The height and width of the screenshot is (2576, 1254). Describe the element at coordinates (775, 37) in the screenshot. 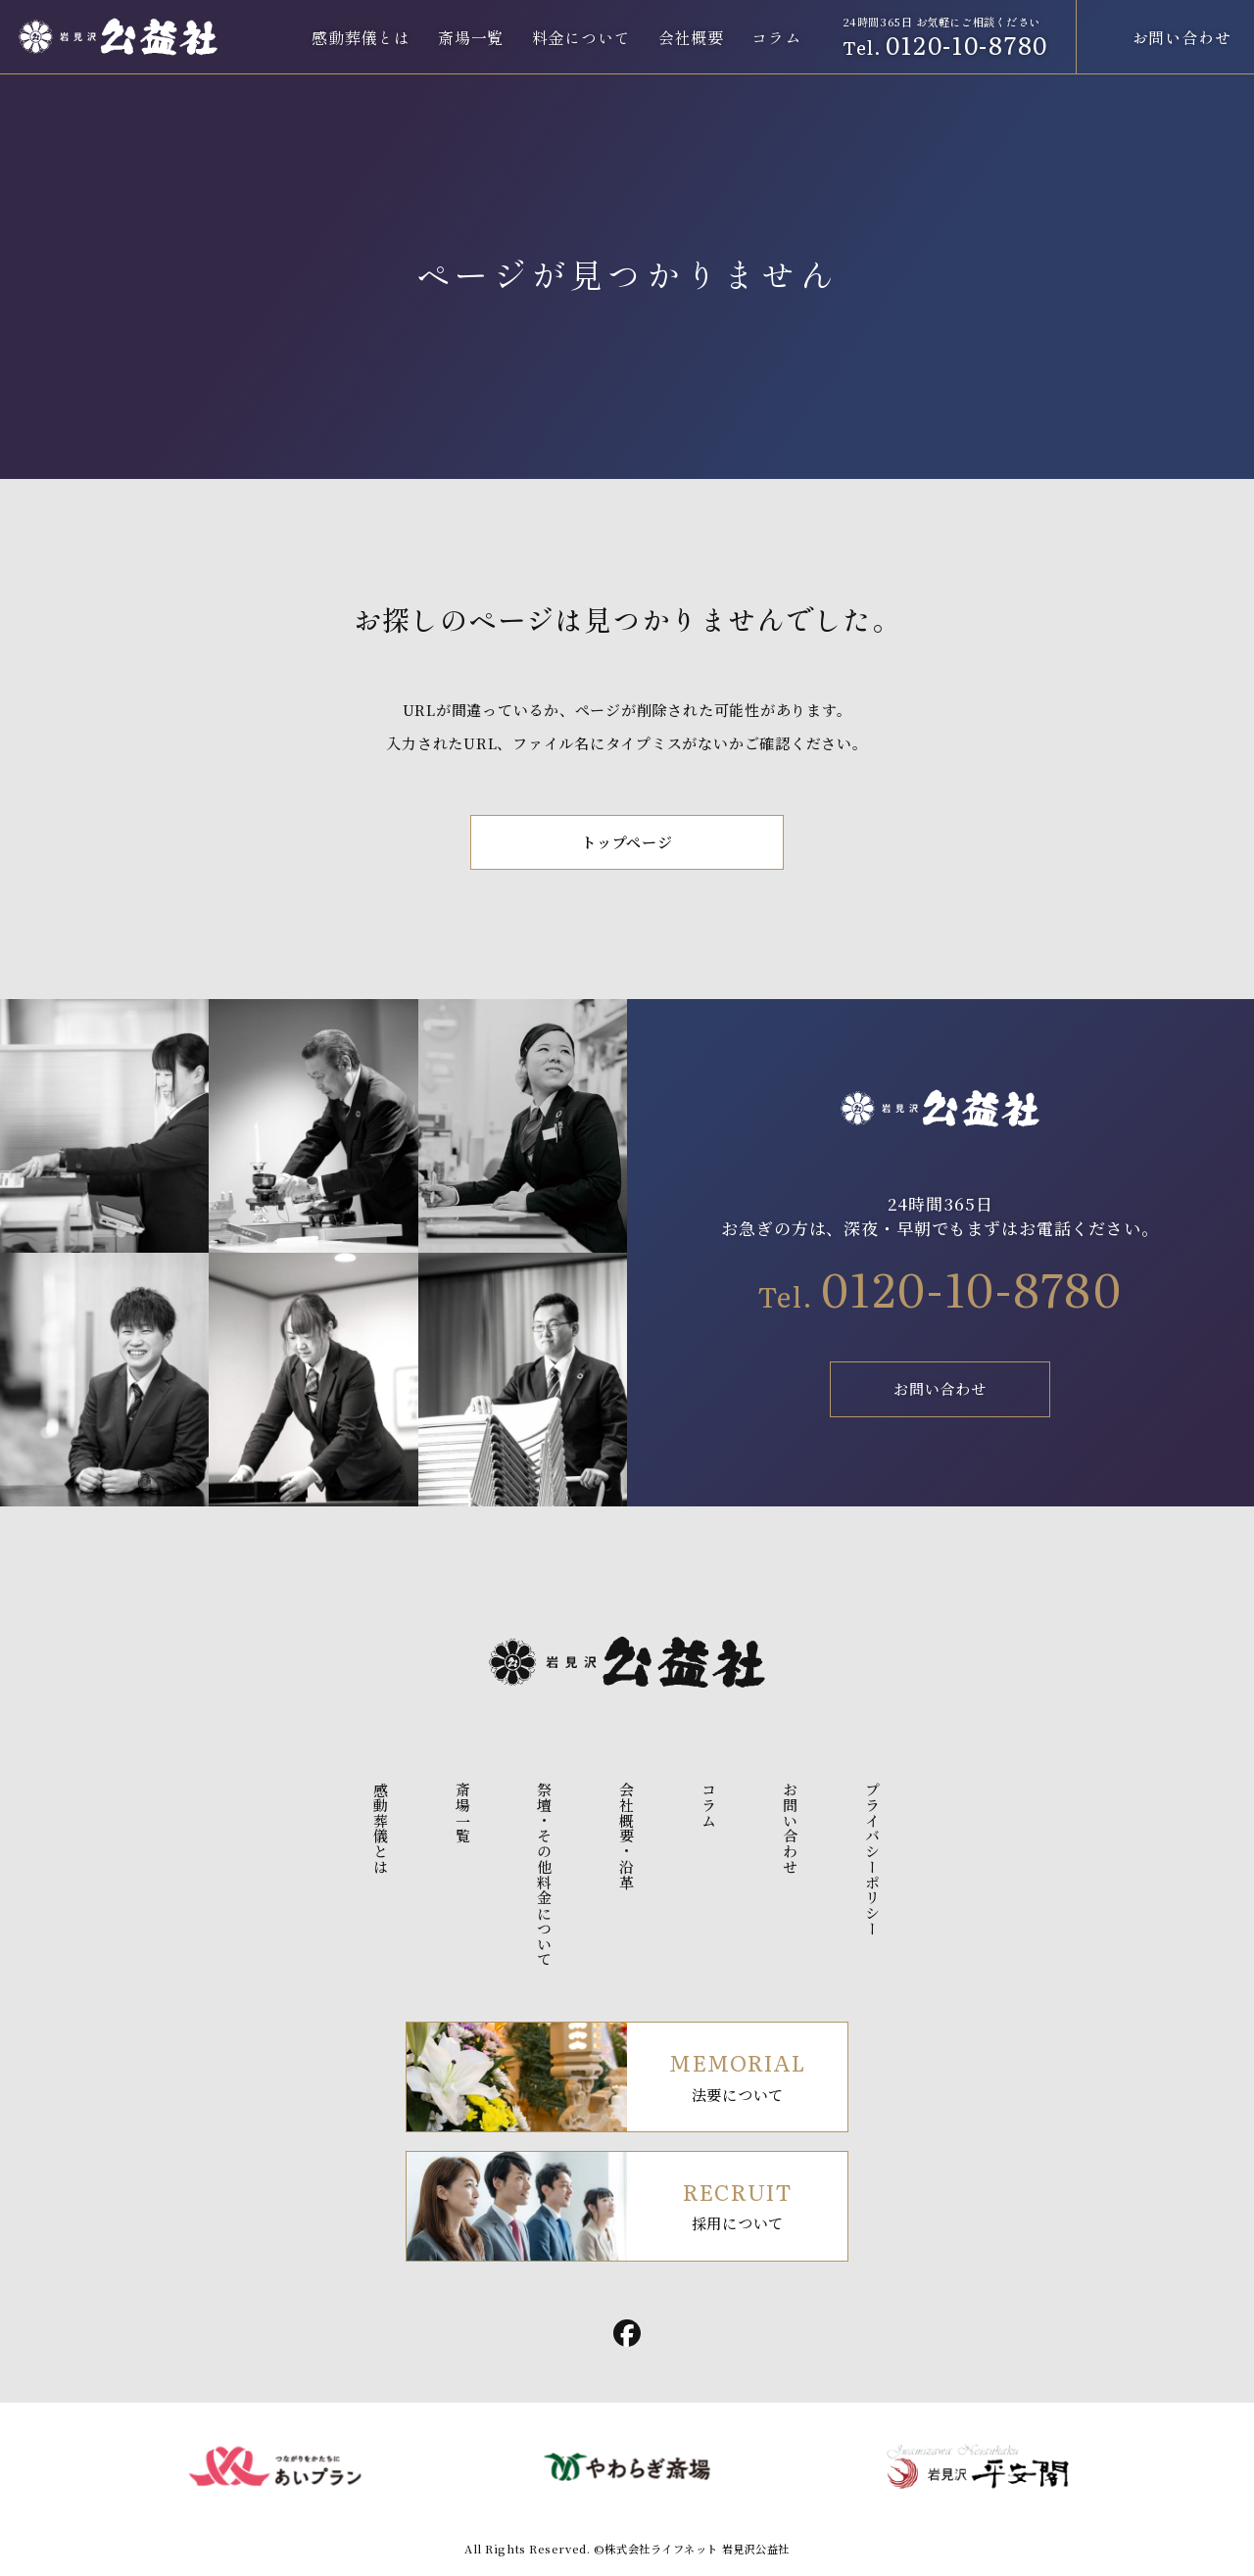

I see `コラム` at that location.